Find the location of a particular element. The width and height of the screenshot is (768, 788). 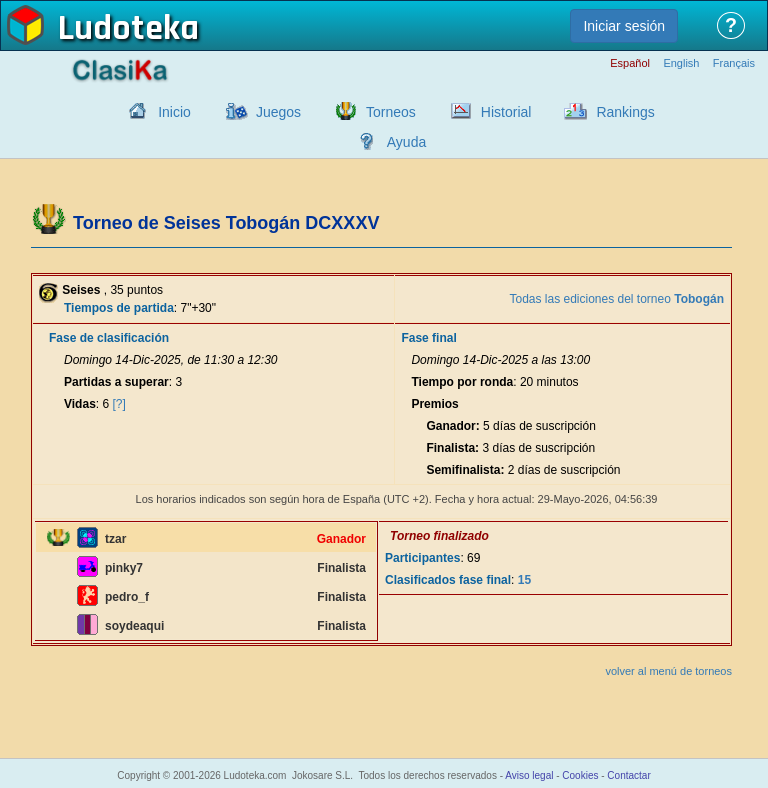

Torneos is located at coordinates (391, 112).